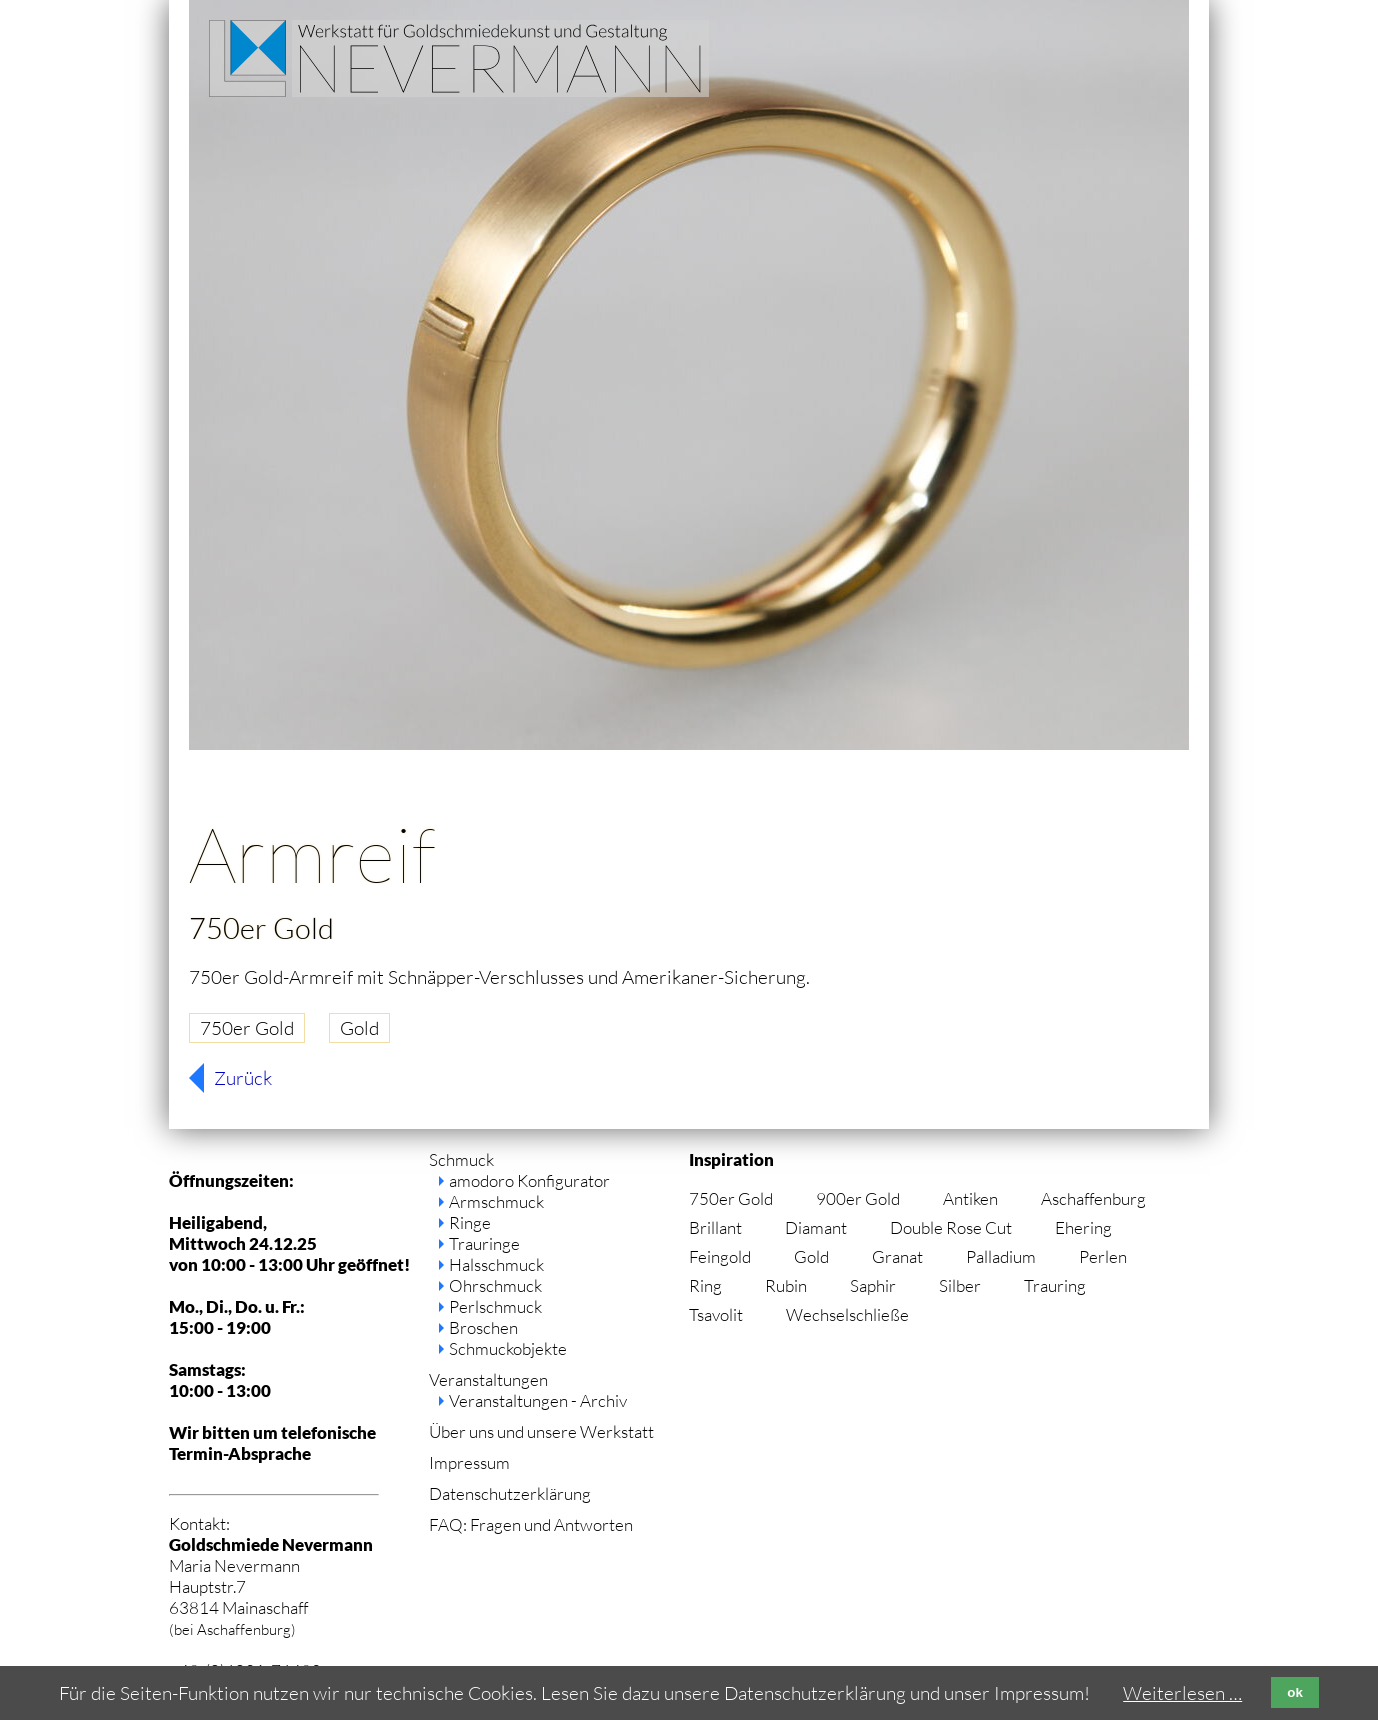 The height and width of the screenshot is (1720, 1378). Describe the element at coordinates (483, 1327) in the screenshot. I see `Broschen` at that location.